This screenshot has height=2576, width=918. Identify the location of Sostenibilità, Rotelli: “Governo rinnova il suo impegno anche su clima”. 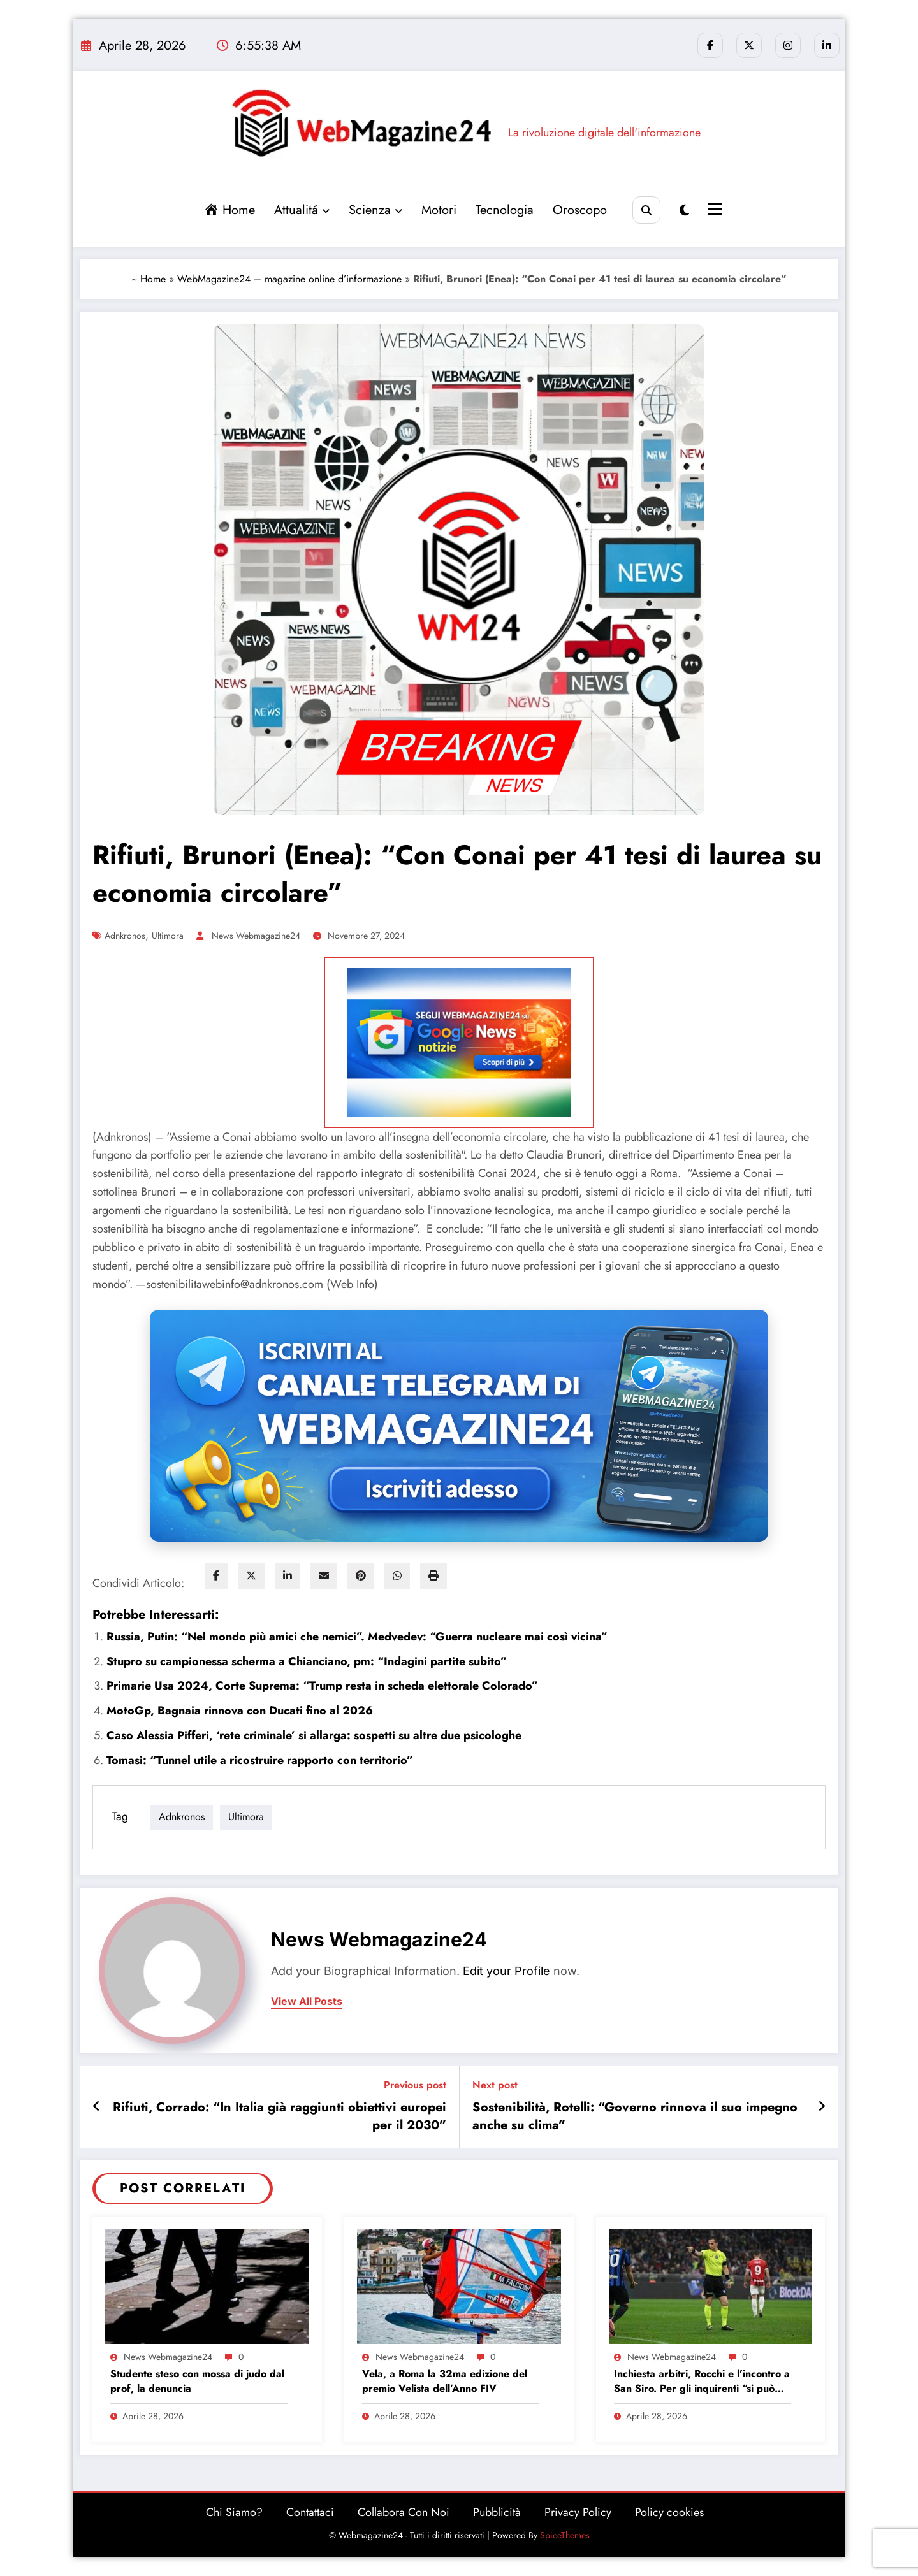
(635, 2116).